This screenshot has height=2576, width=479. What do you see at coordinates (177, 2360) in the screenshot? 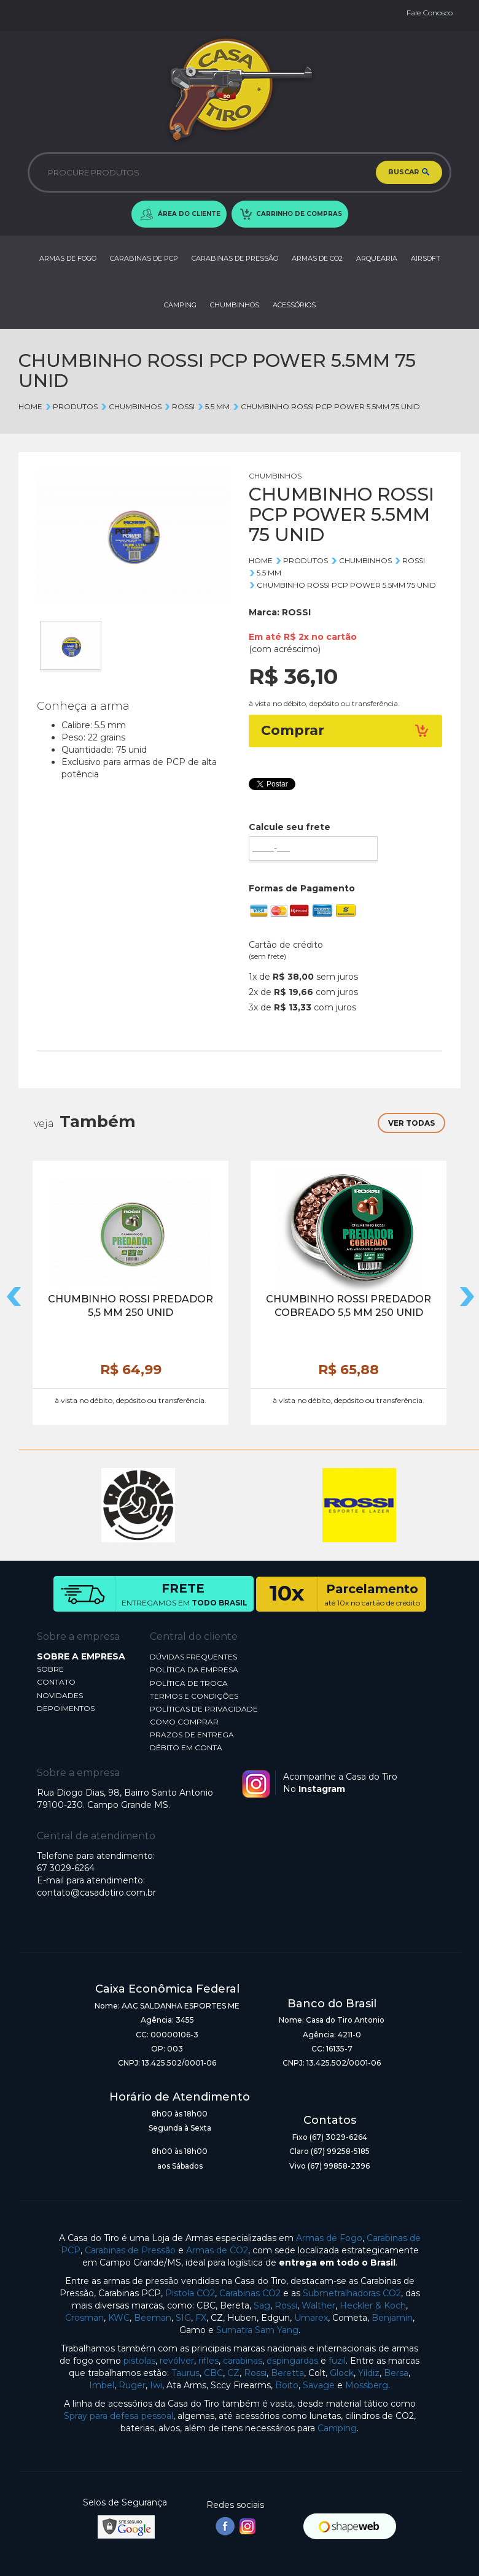
I see `revólver` at bounding box center [177, 2360].